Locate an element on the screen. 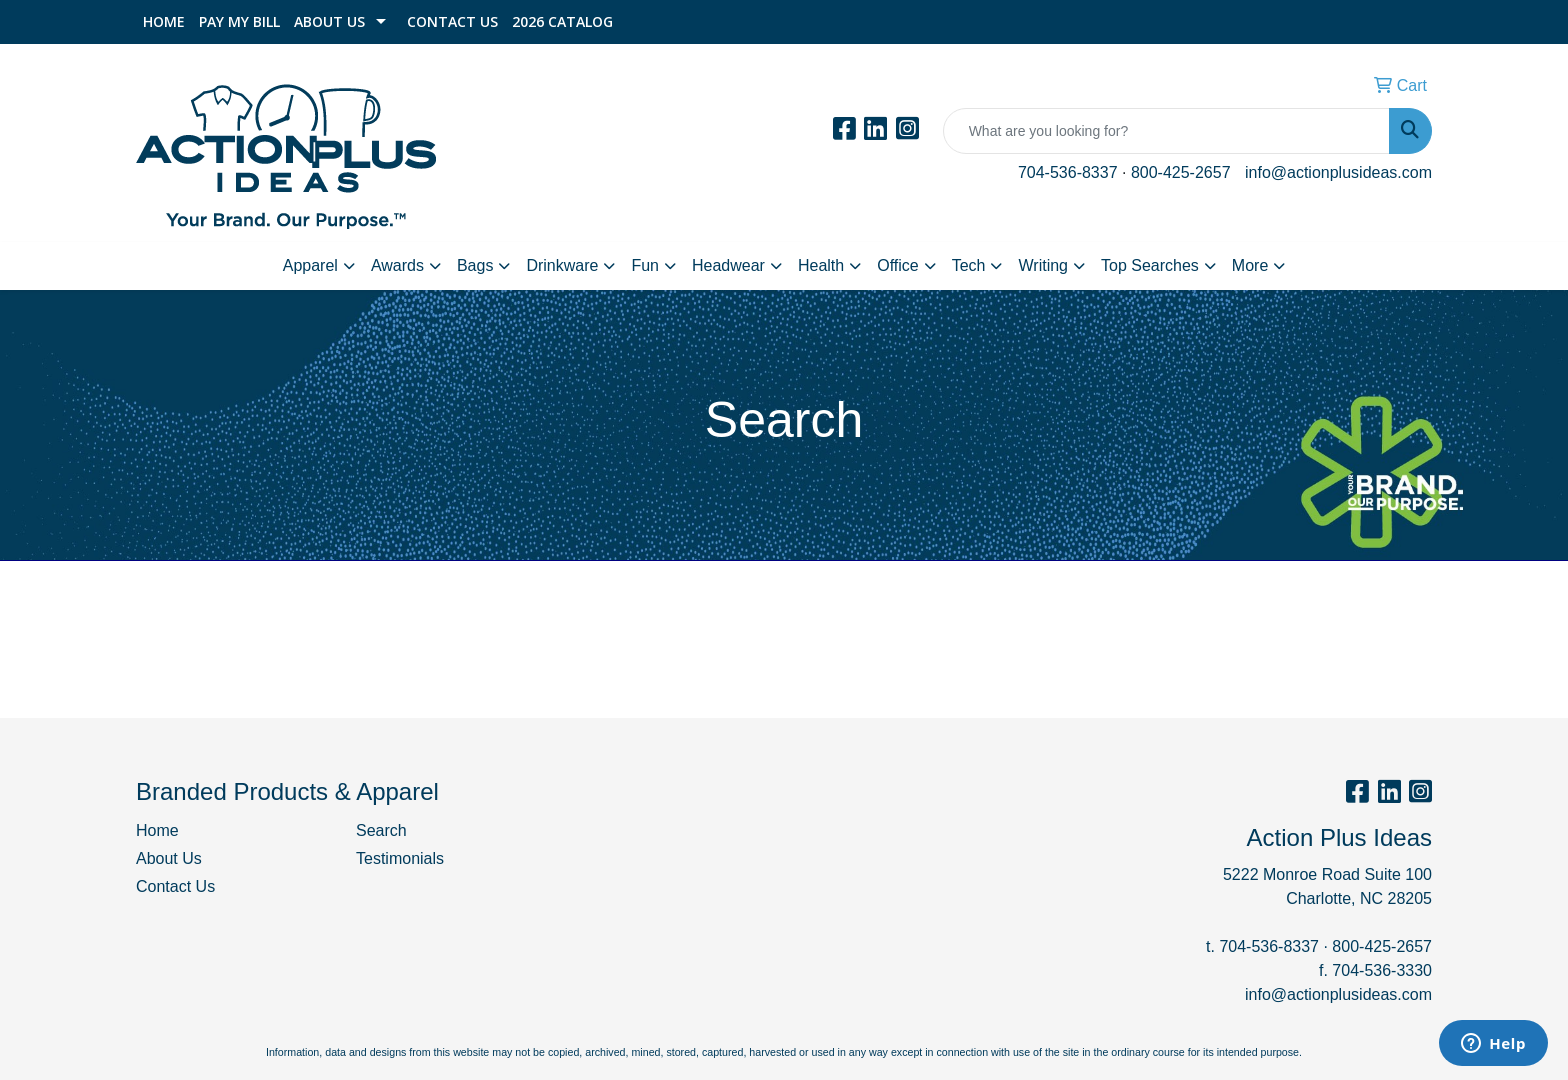 The height and width of the screenshot is (1080, 1568). Fun [button] is located at coordinates (645, 265).